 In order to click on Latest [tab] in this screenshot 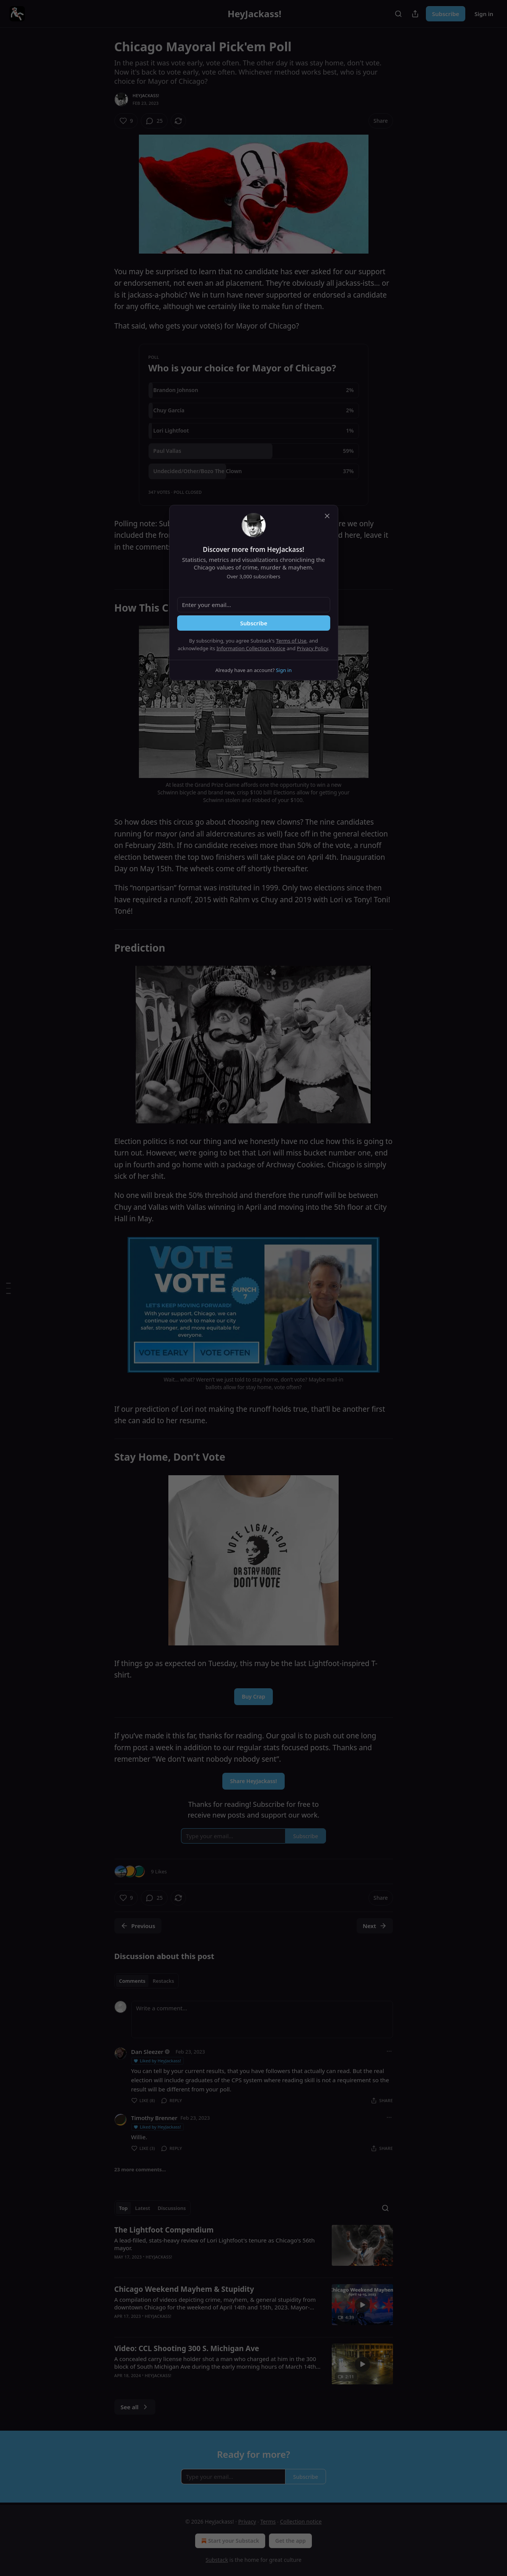, I will do `click(142, 2208)`.